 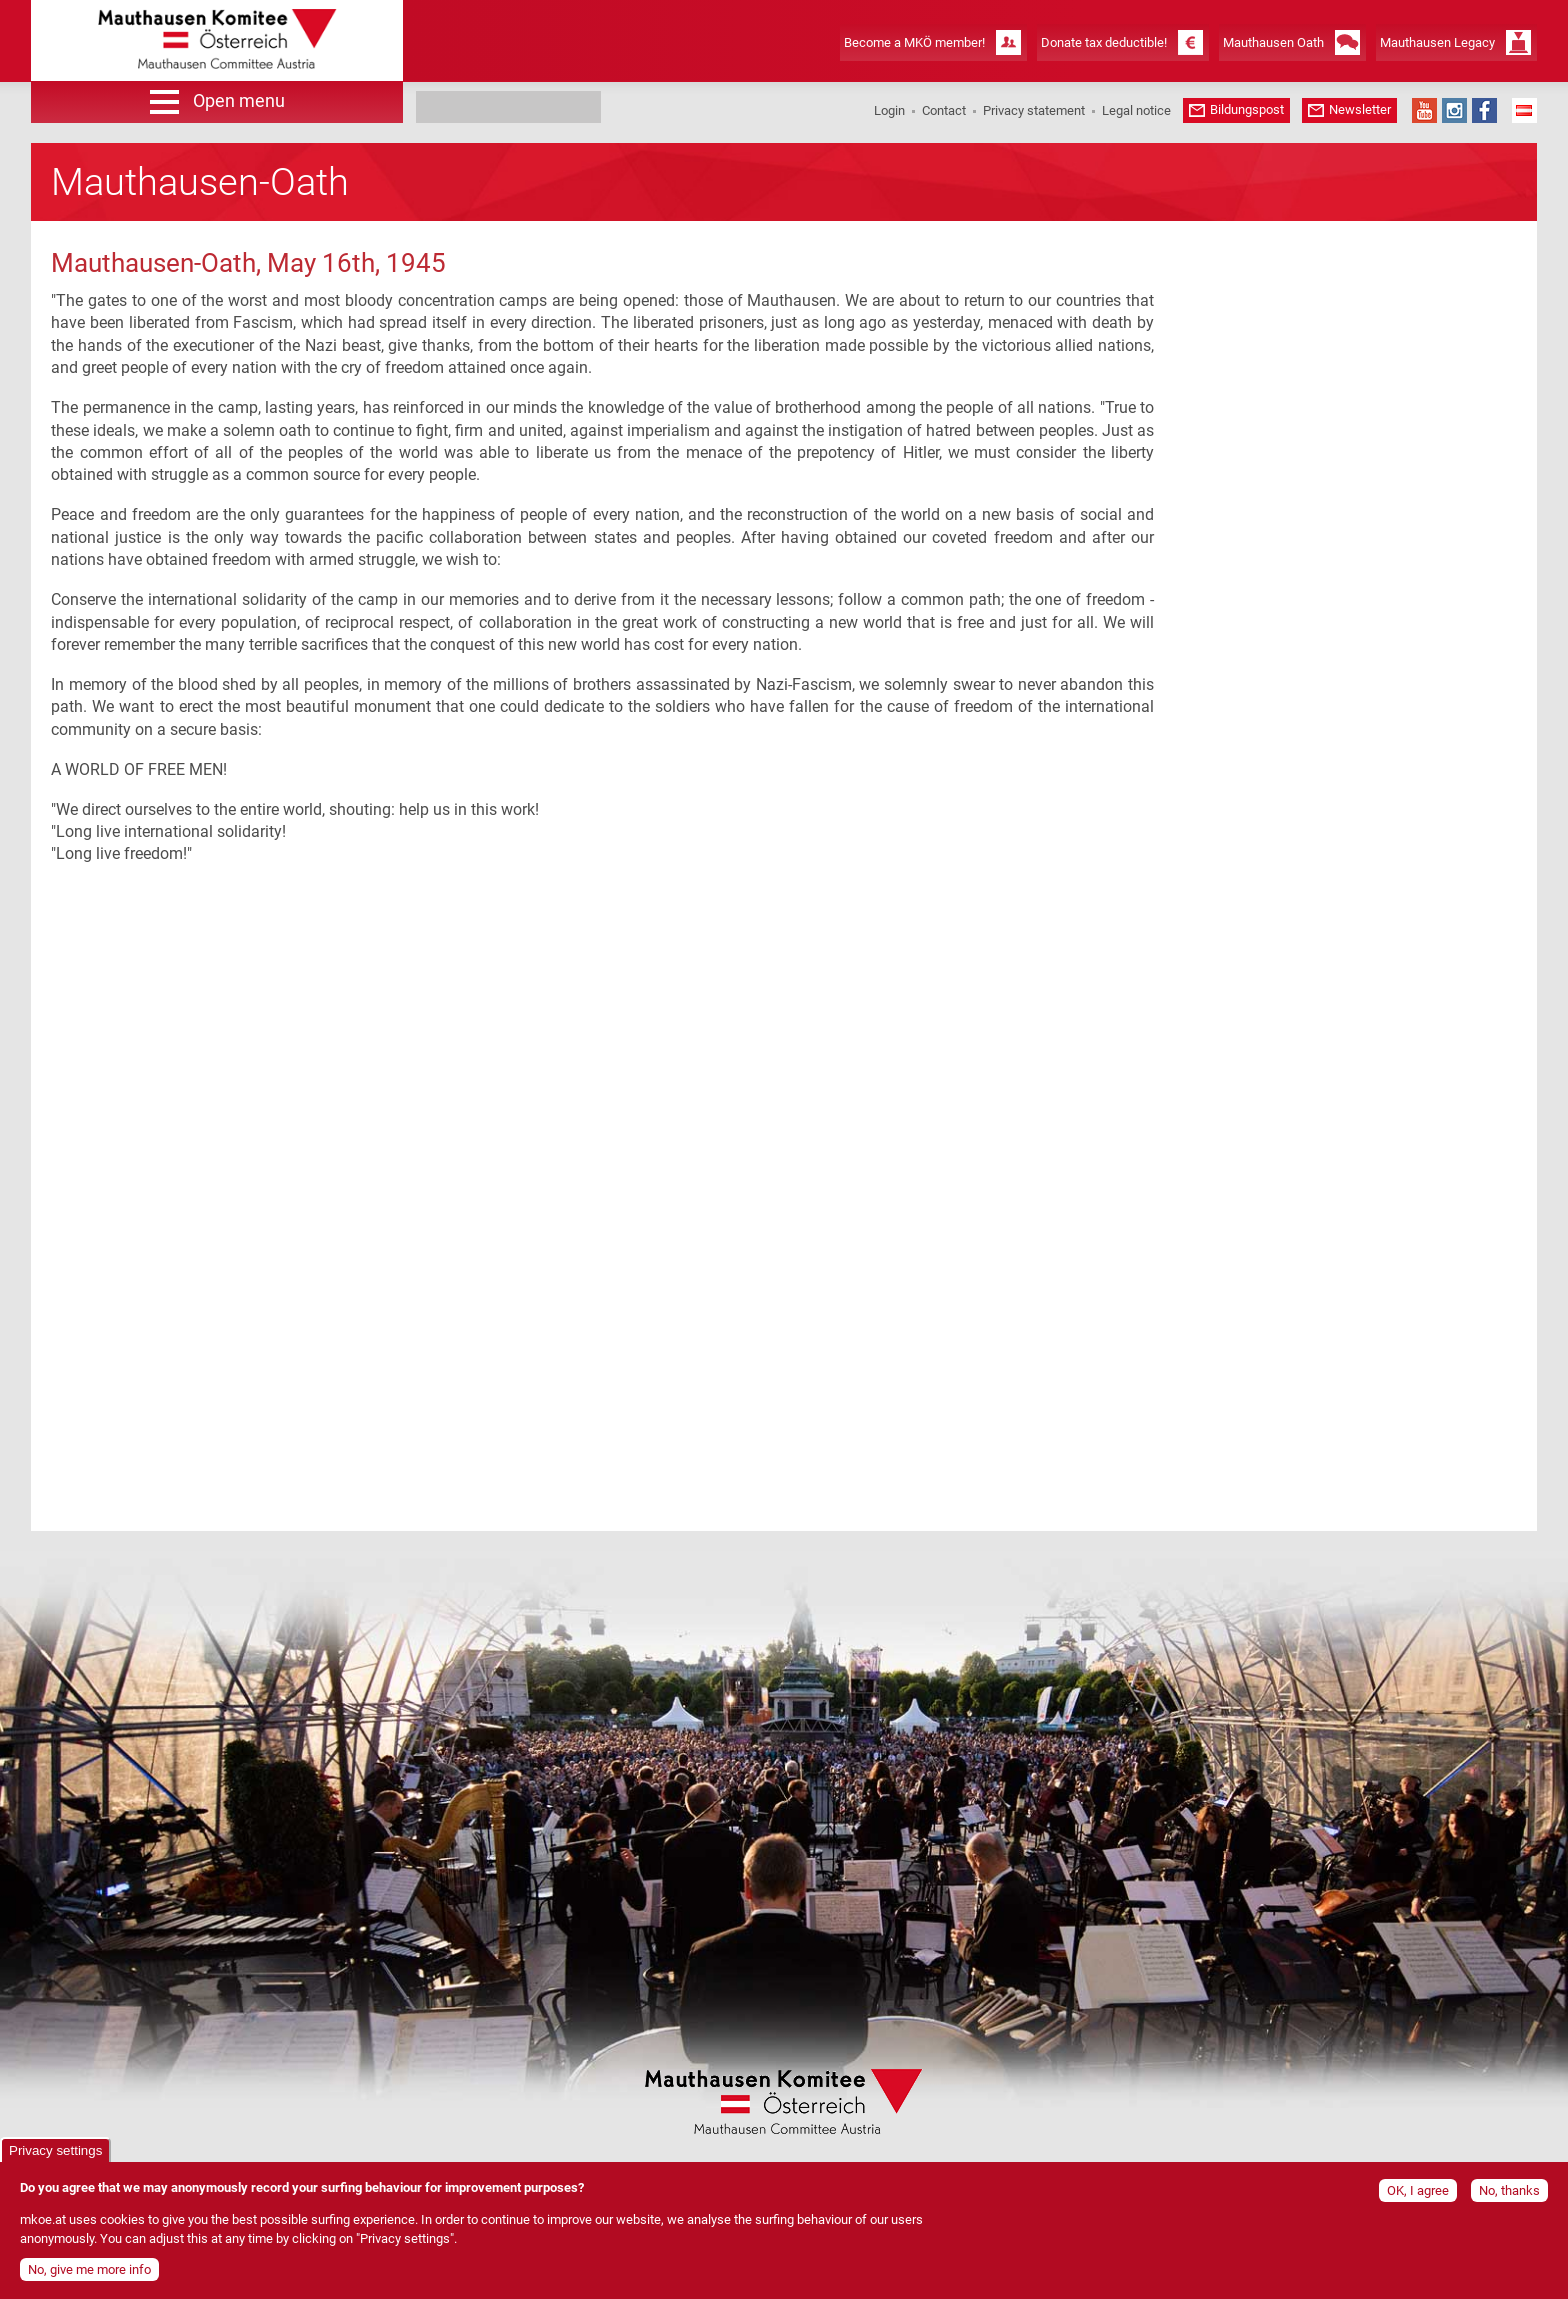 What do you see at coordinates (1360, 109) in the screenshot?
I see `Newsletter` at bounding box center [1360, 109].